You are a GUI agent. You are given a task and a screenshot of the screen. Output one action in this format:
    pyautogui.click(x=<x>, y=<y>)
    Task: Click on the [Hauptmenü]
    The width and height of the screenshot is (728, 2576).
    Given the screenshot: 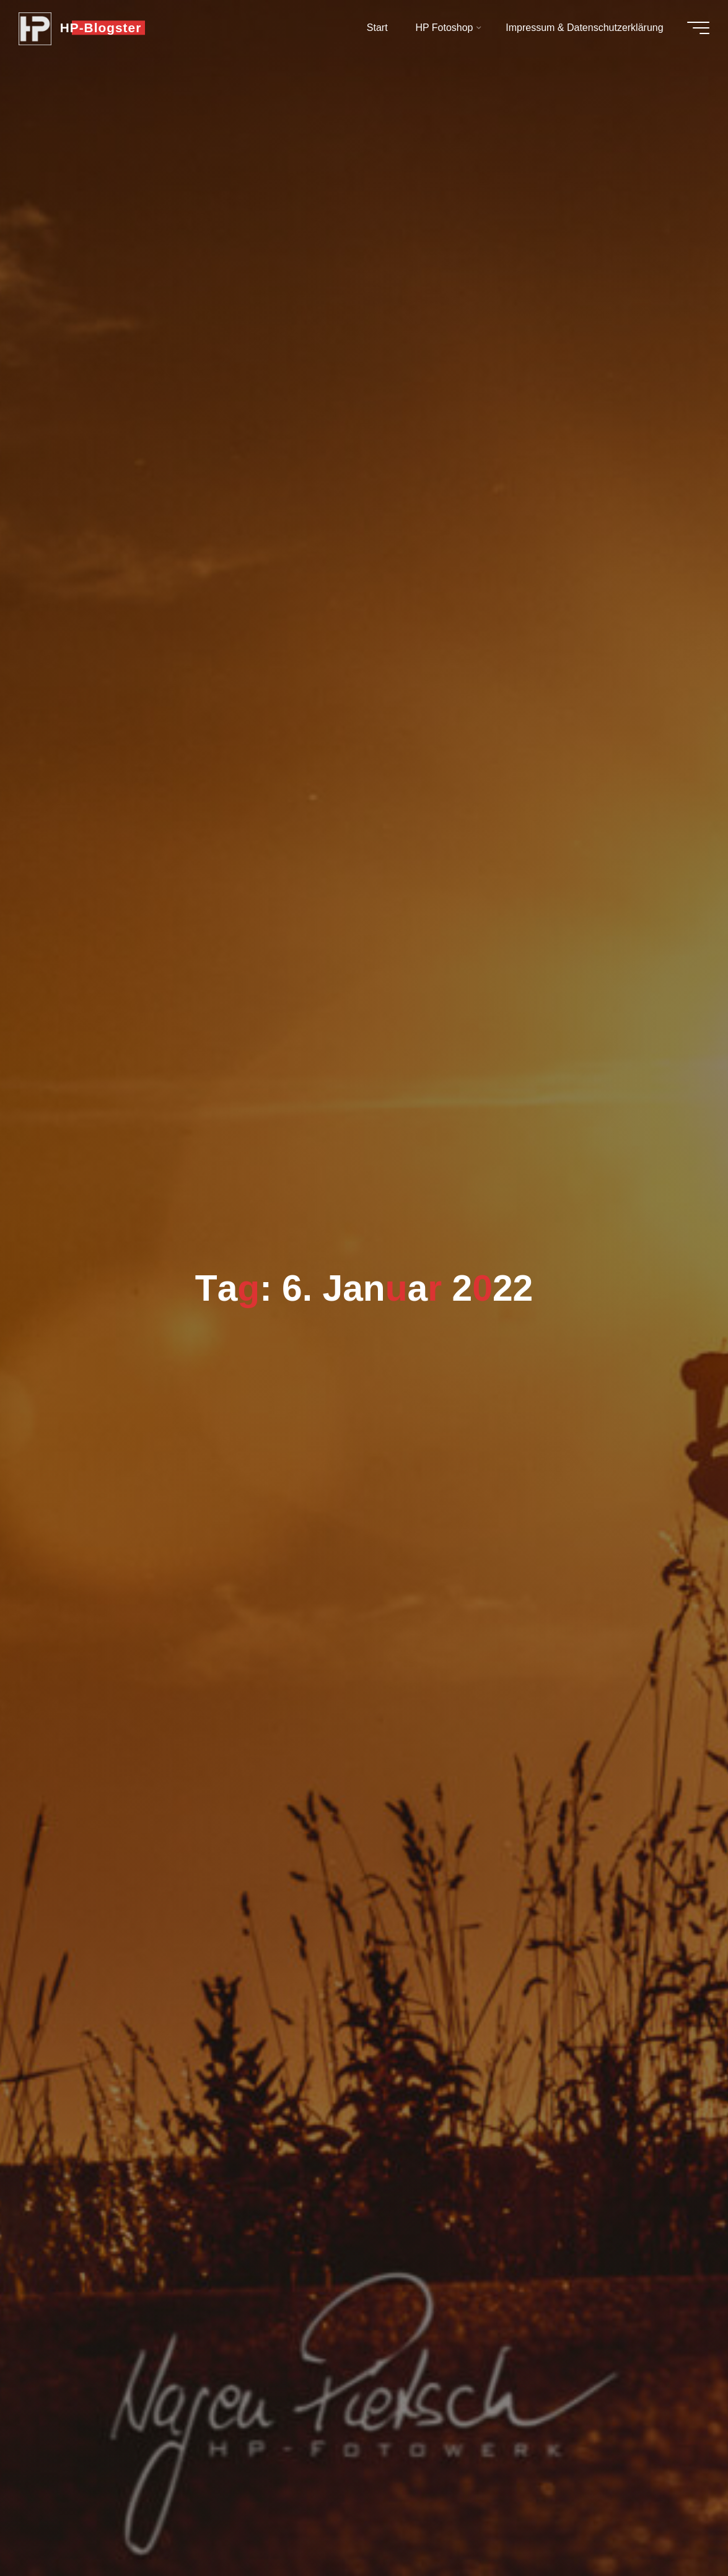 What is the action you would take?
    pyautogui.click(x=692, y=30)
    